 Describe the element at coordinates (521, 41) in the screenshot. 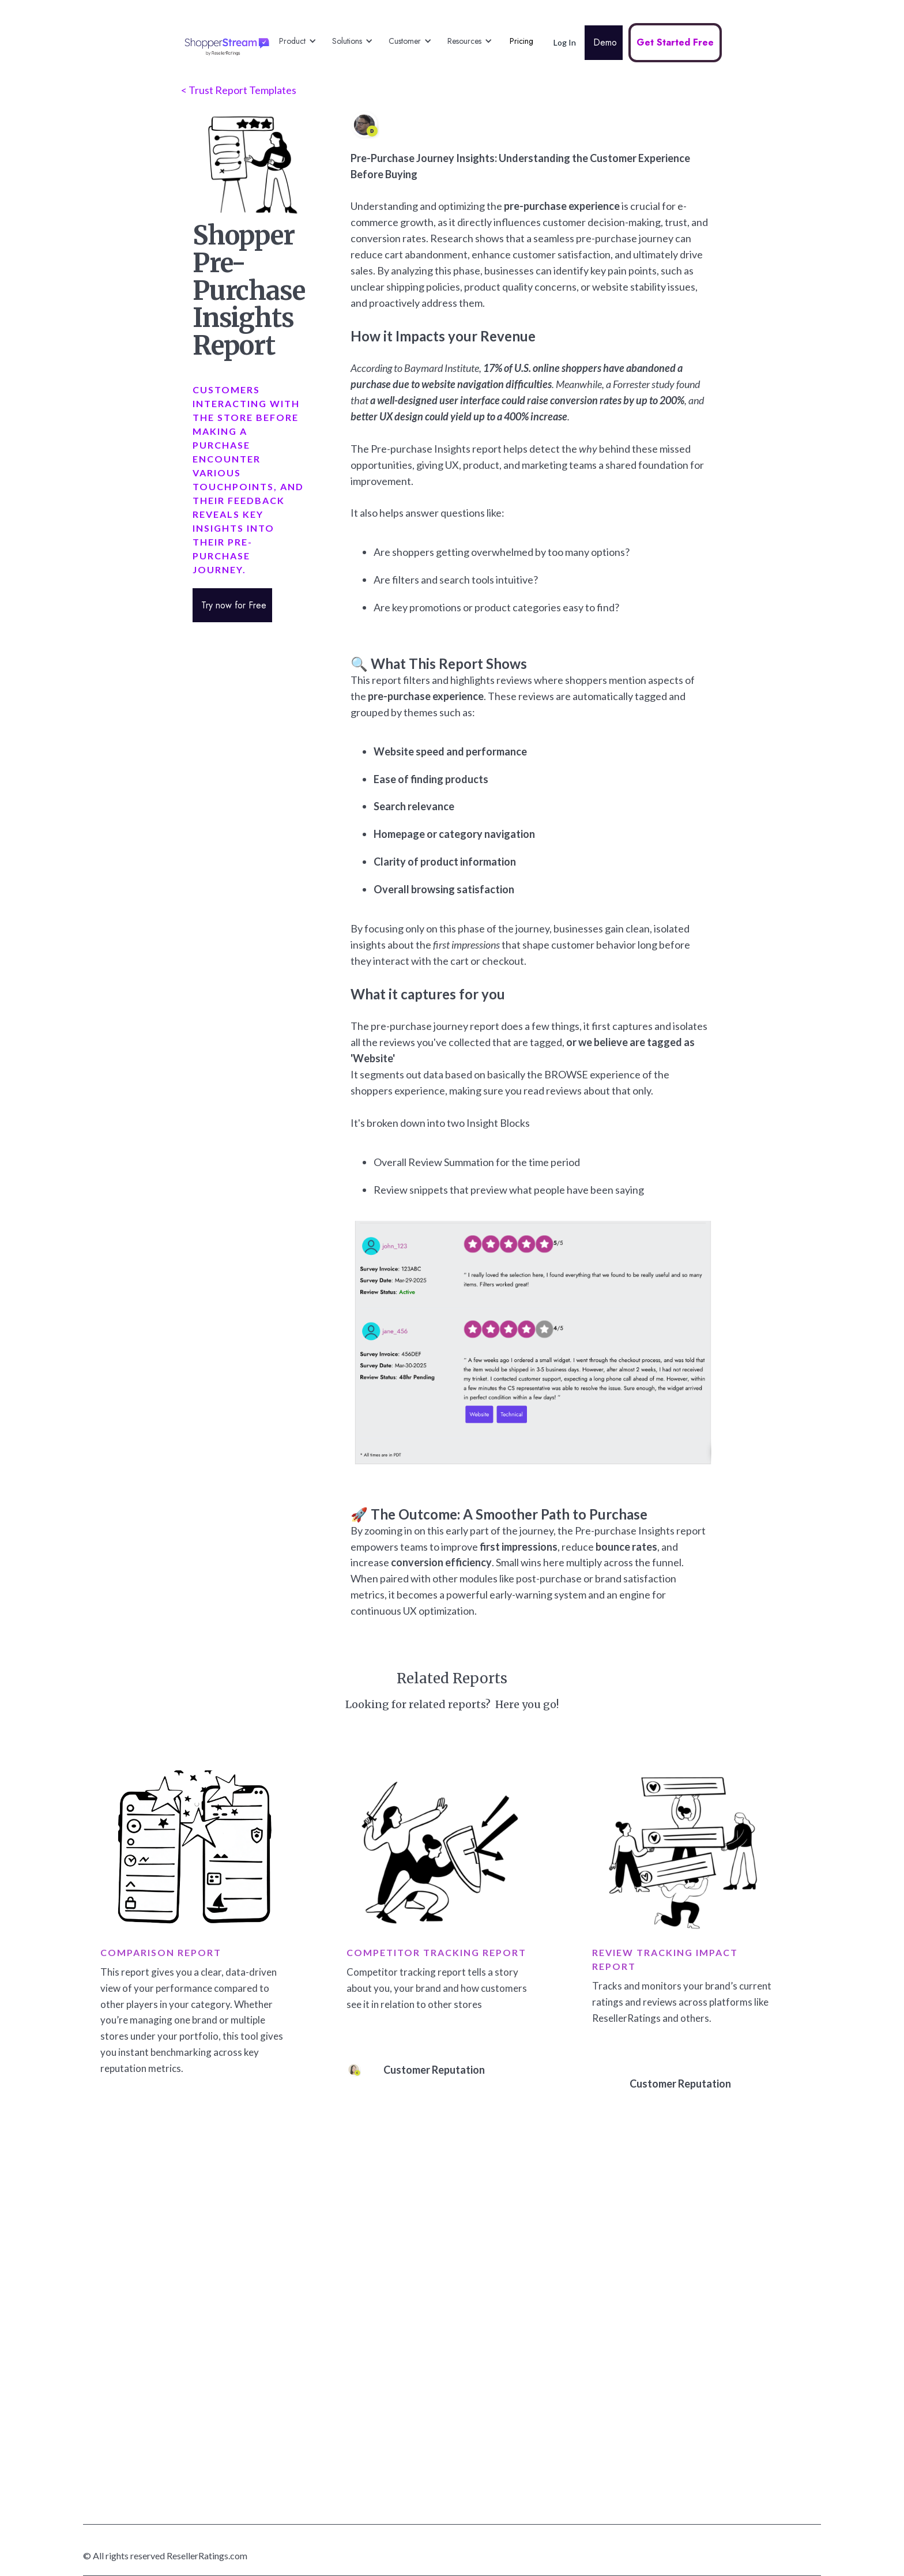

I see `Pricing` at that location.